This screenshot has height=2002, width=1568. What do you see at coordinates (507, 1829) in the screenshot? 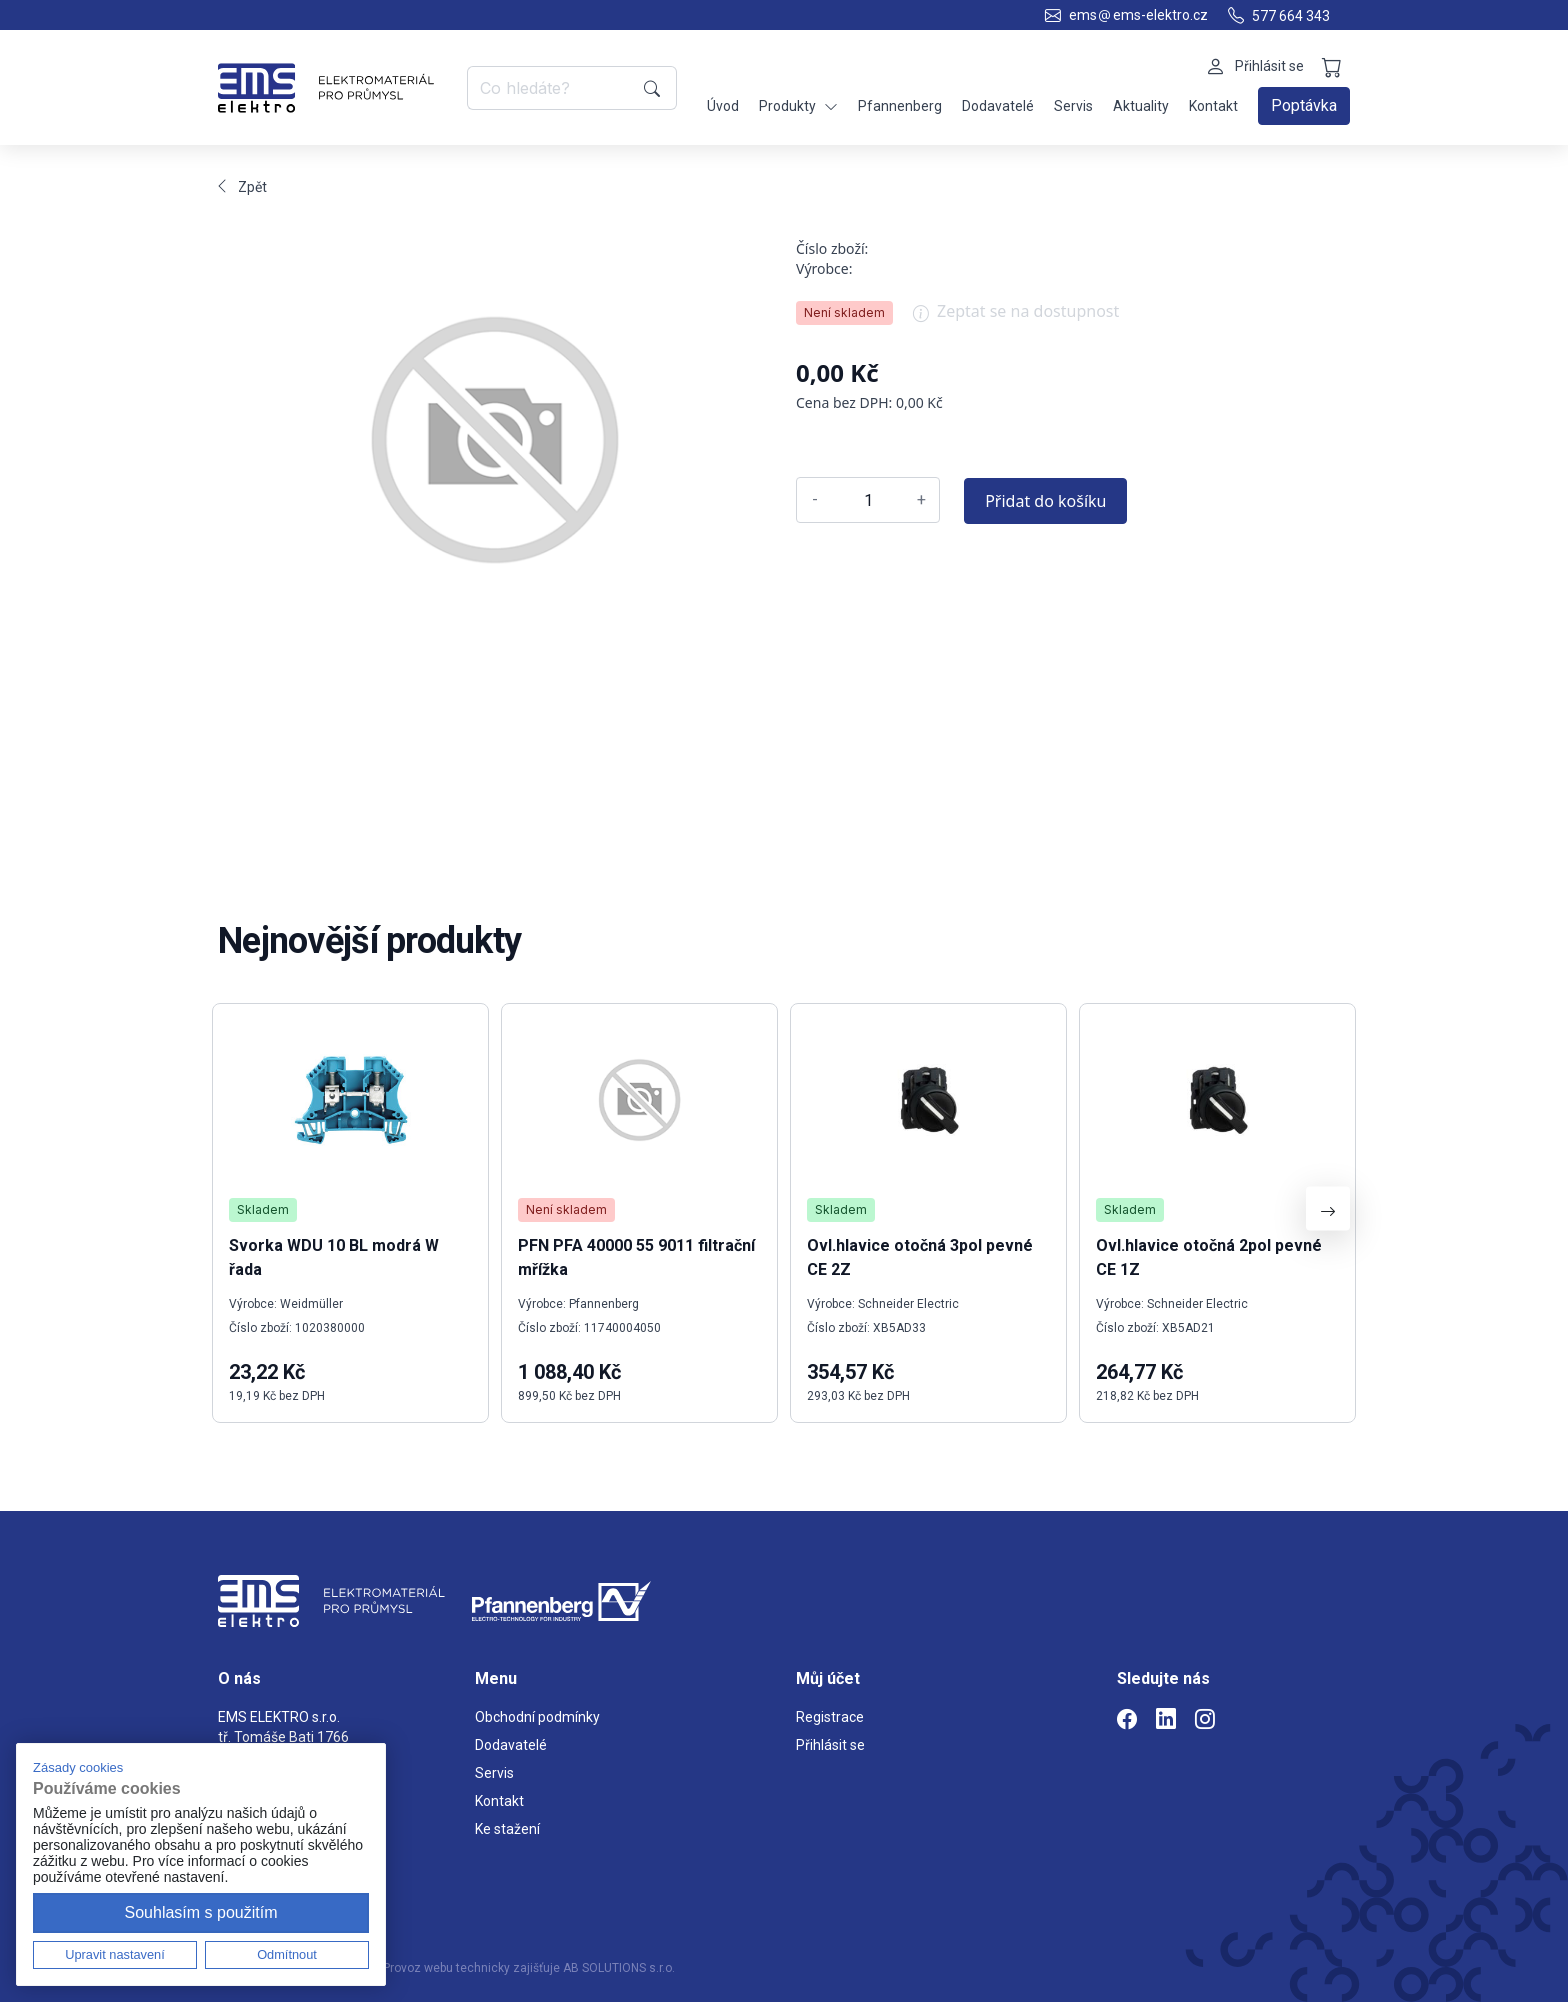
I see `Ke stažení` at bounding box center [507, 1829].